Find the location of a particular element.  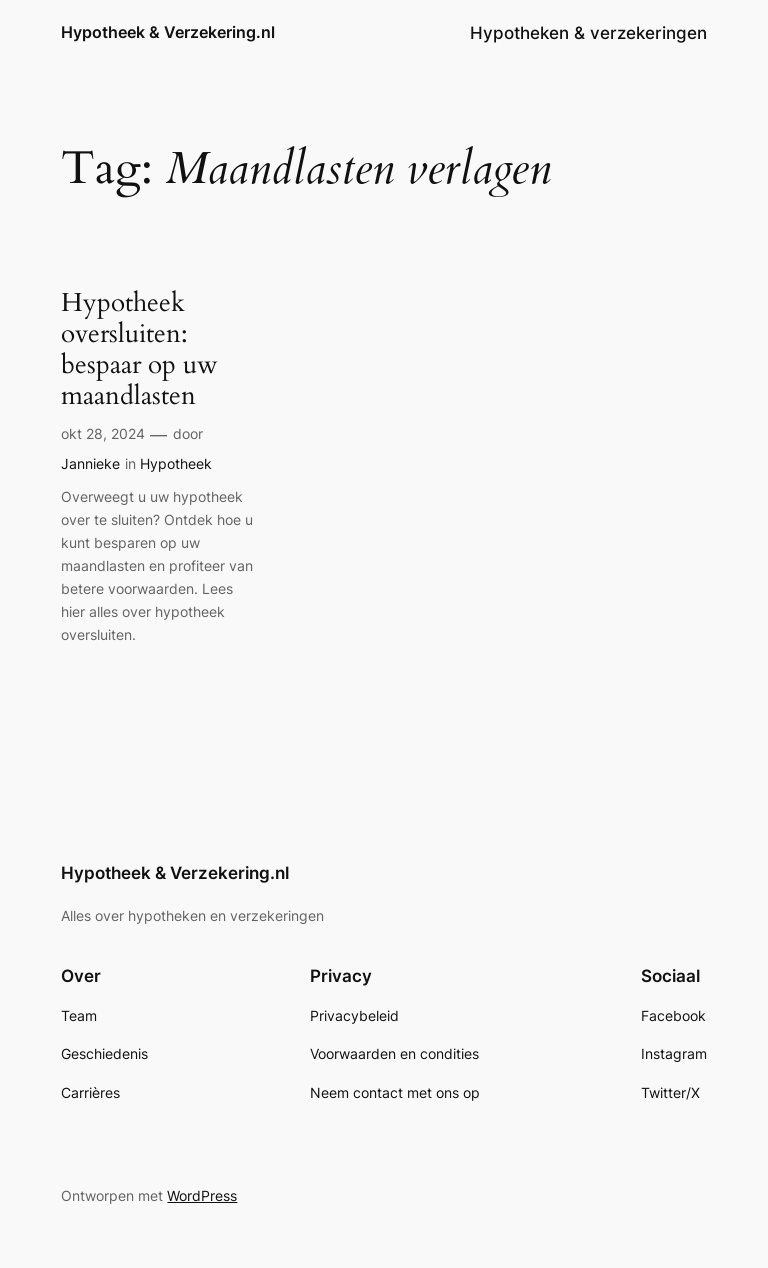

Hypotheken & verzekeringen is located at coordinates (588, 33).